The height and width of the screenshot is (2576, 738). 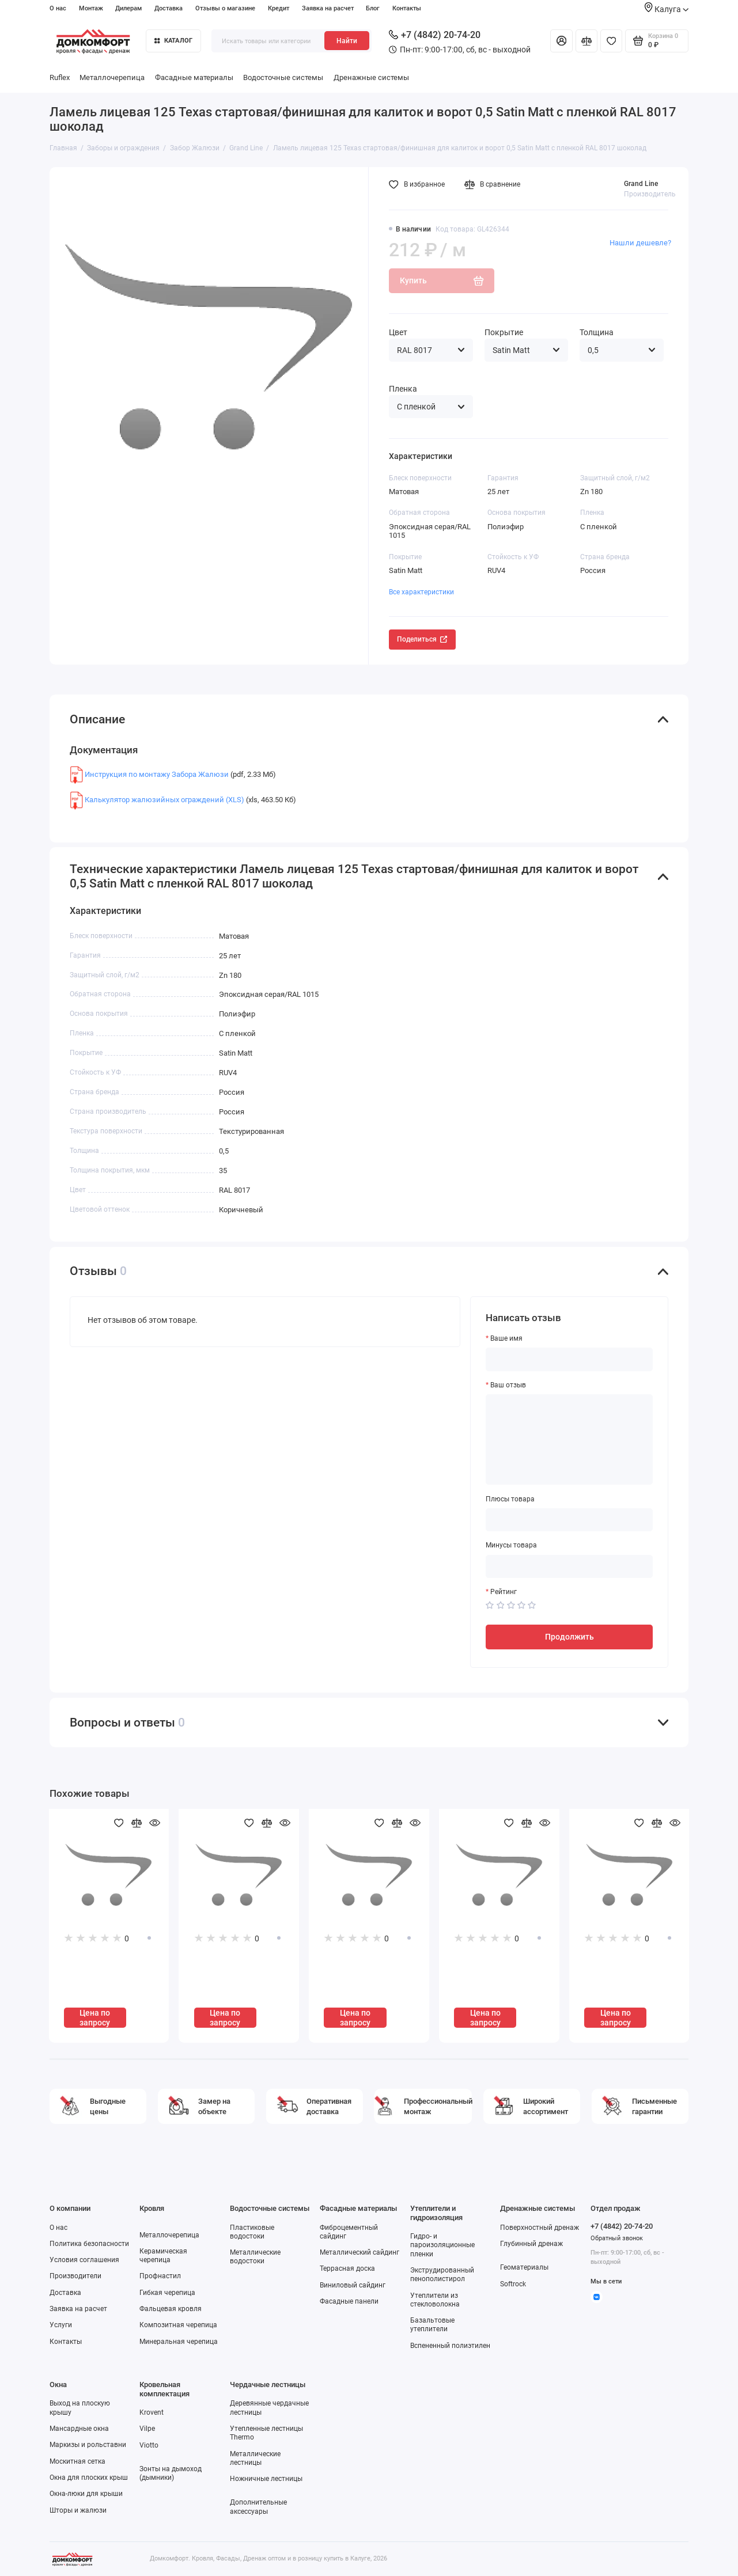 I want to click on +7 (4842) 20-74-20, so click(x=434, y=34).